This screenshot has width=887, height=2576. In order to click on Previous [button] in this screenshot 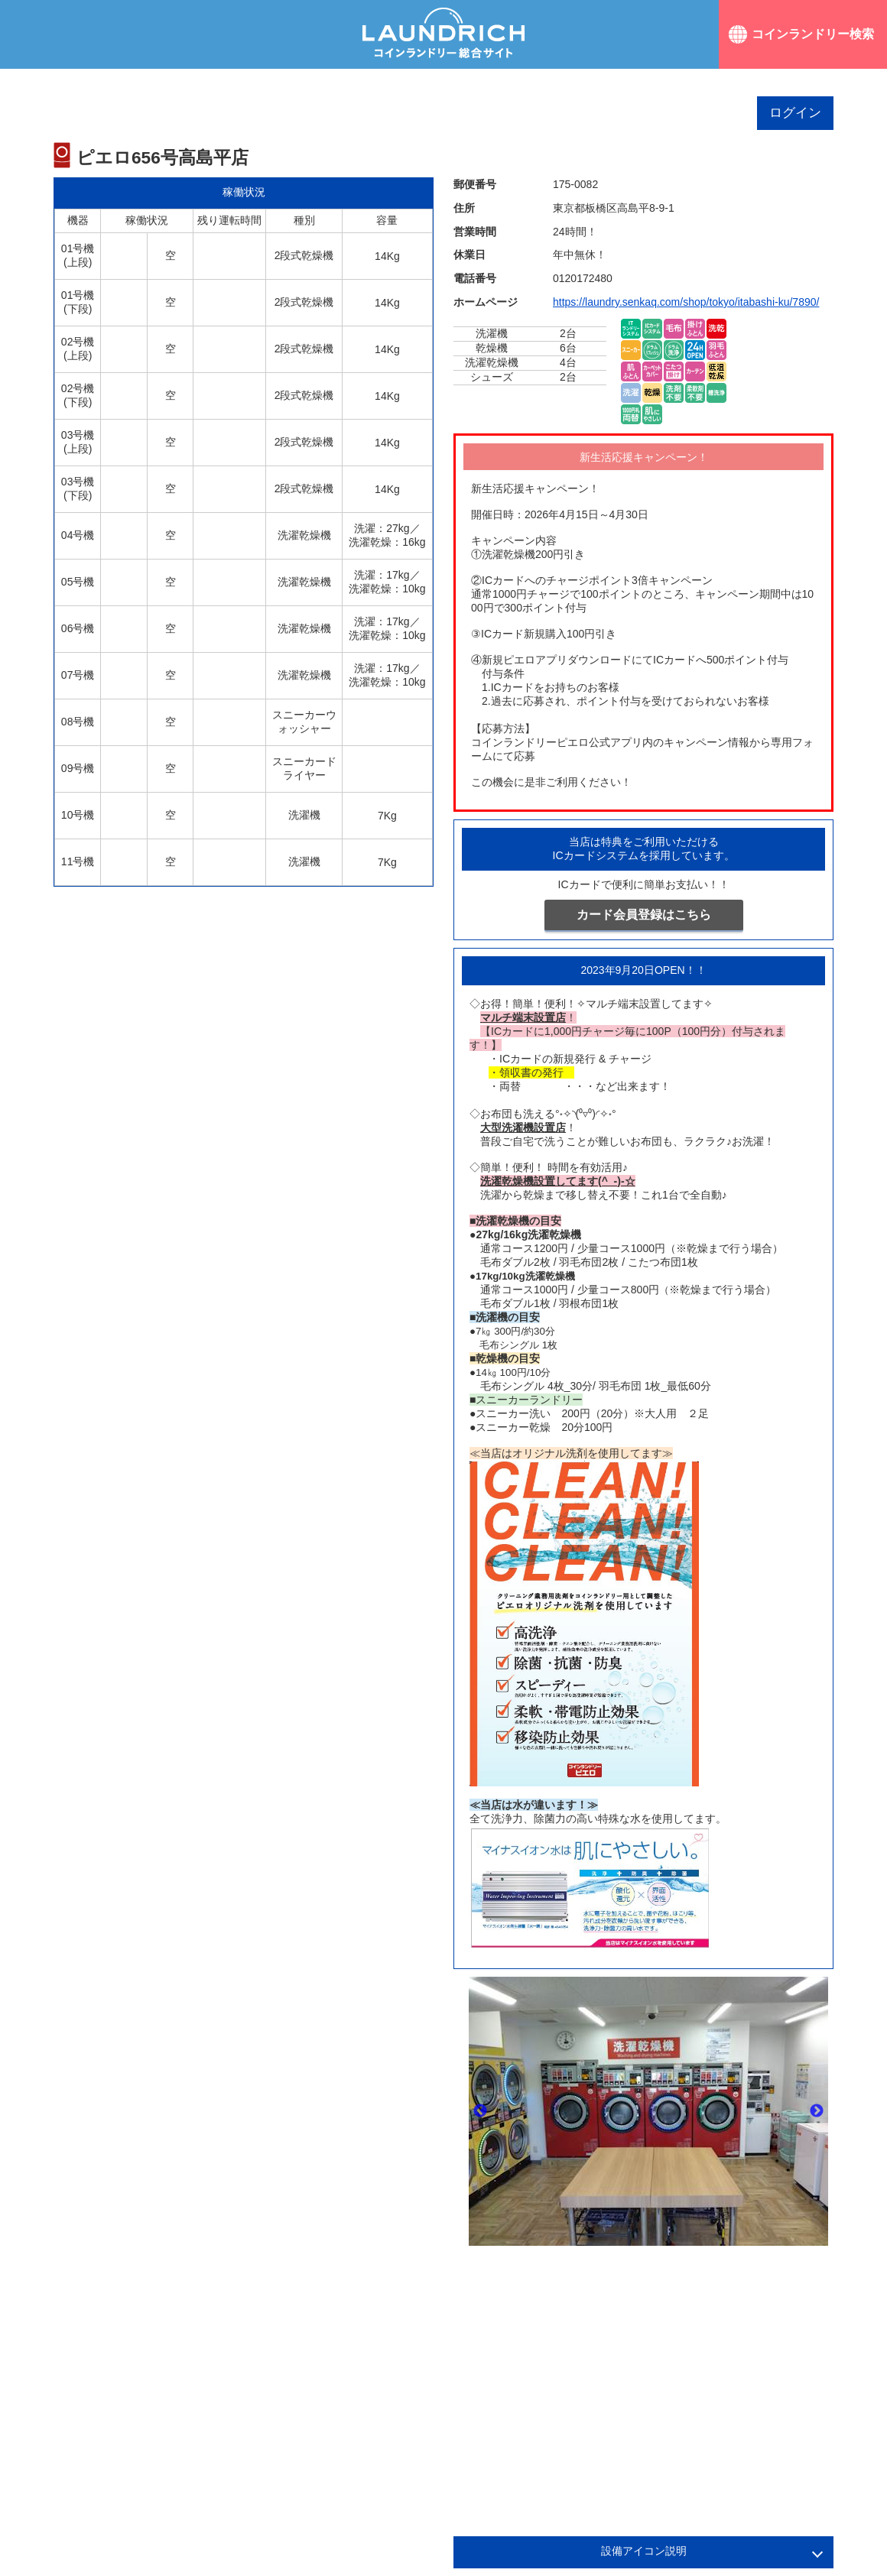, I will do `click(480, 2111)`.